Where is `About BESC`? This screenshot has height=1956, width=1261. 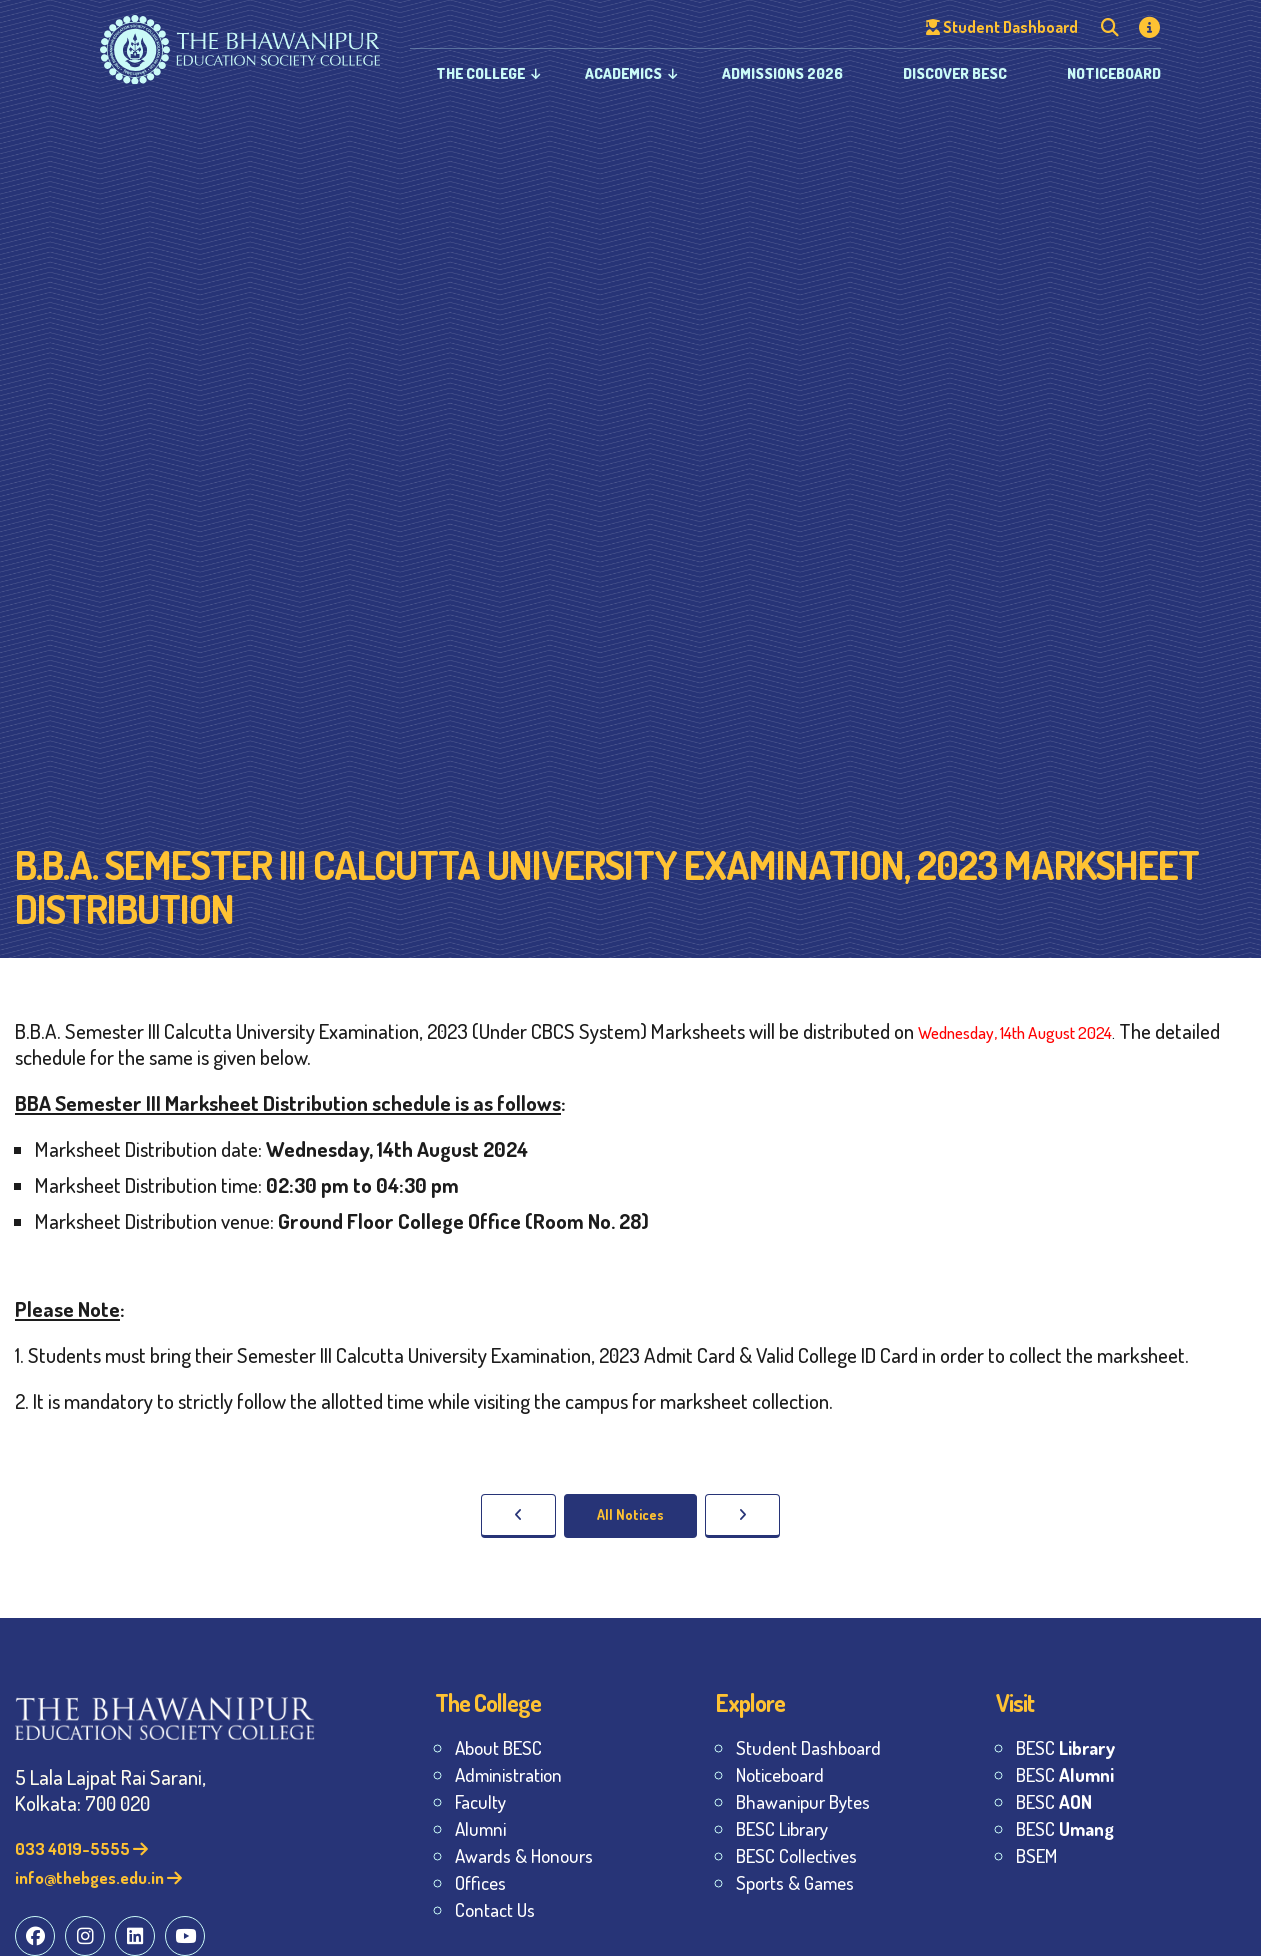
About BESC is located at coordinates (498, 1747).